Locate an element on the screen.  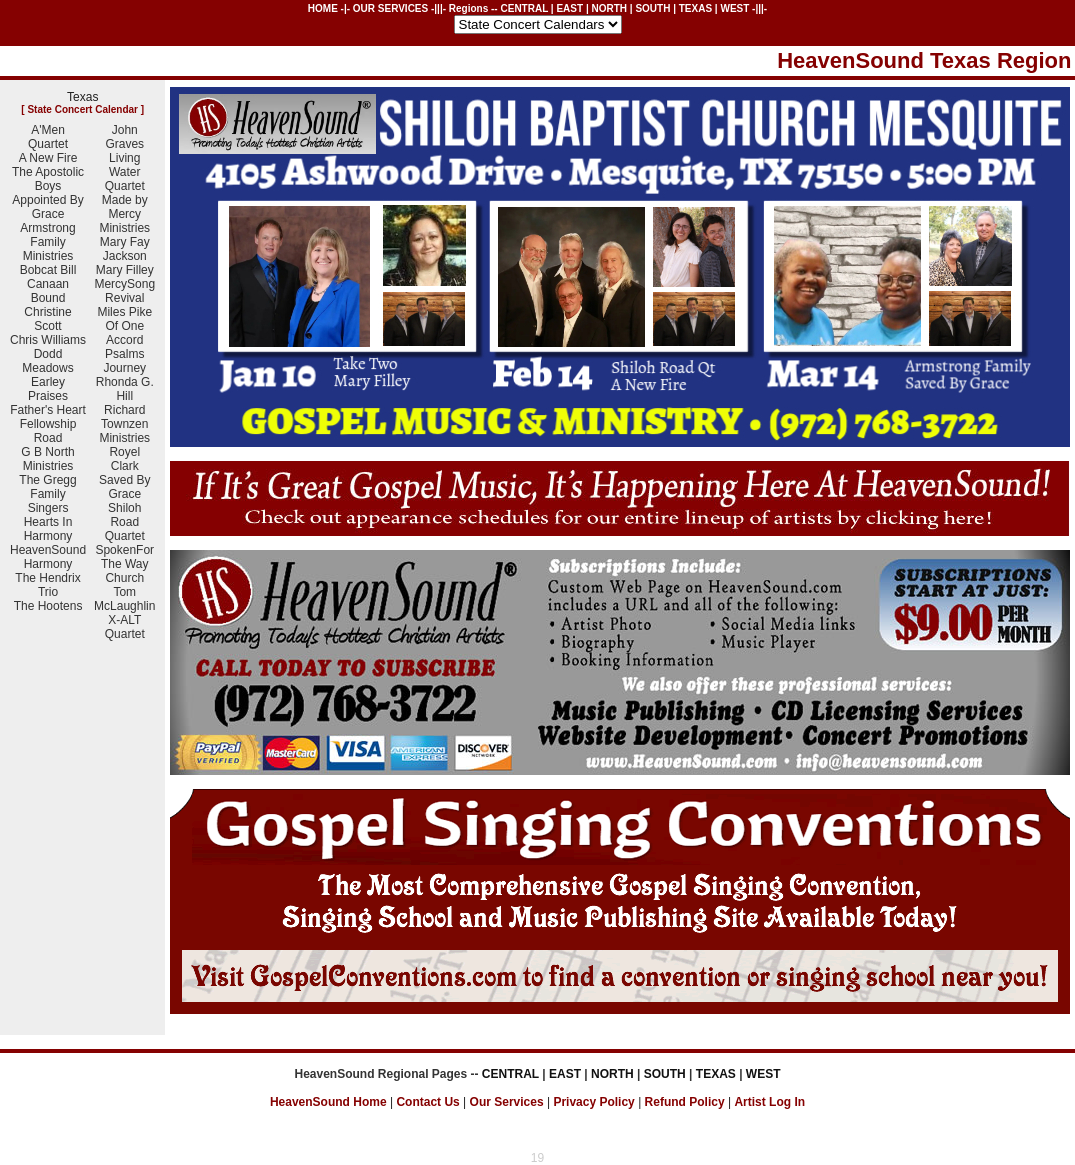
State Concert Calendar is located at coordinates (82, 109).